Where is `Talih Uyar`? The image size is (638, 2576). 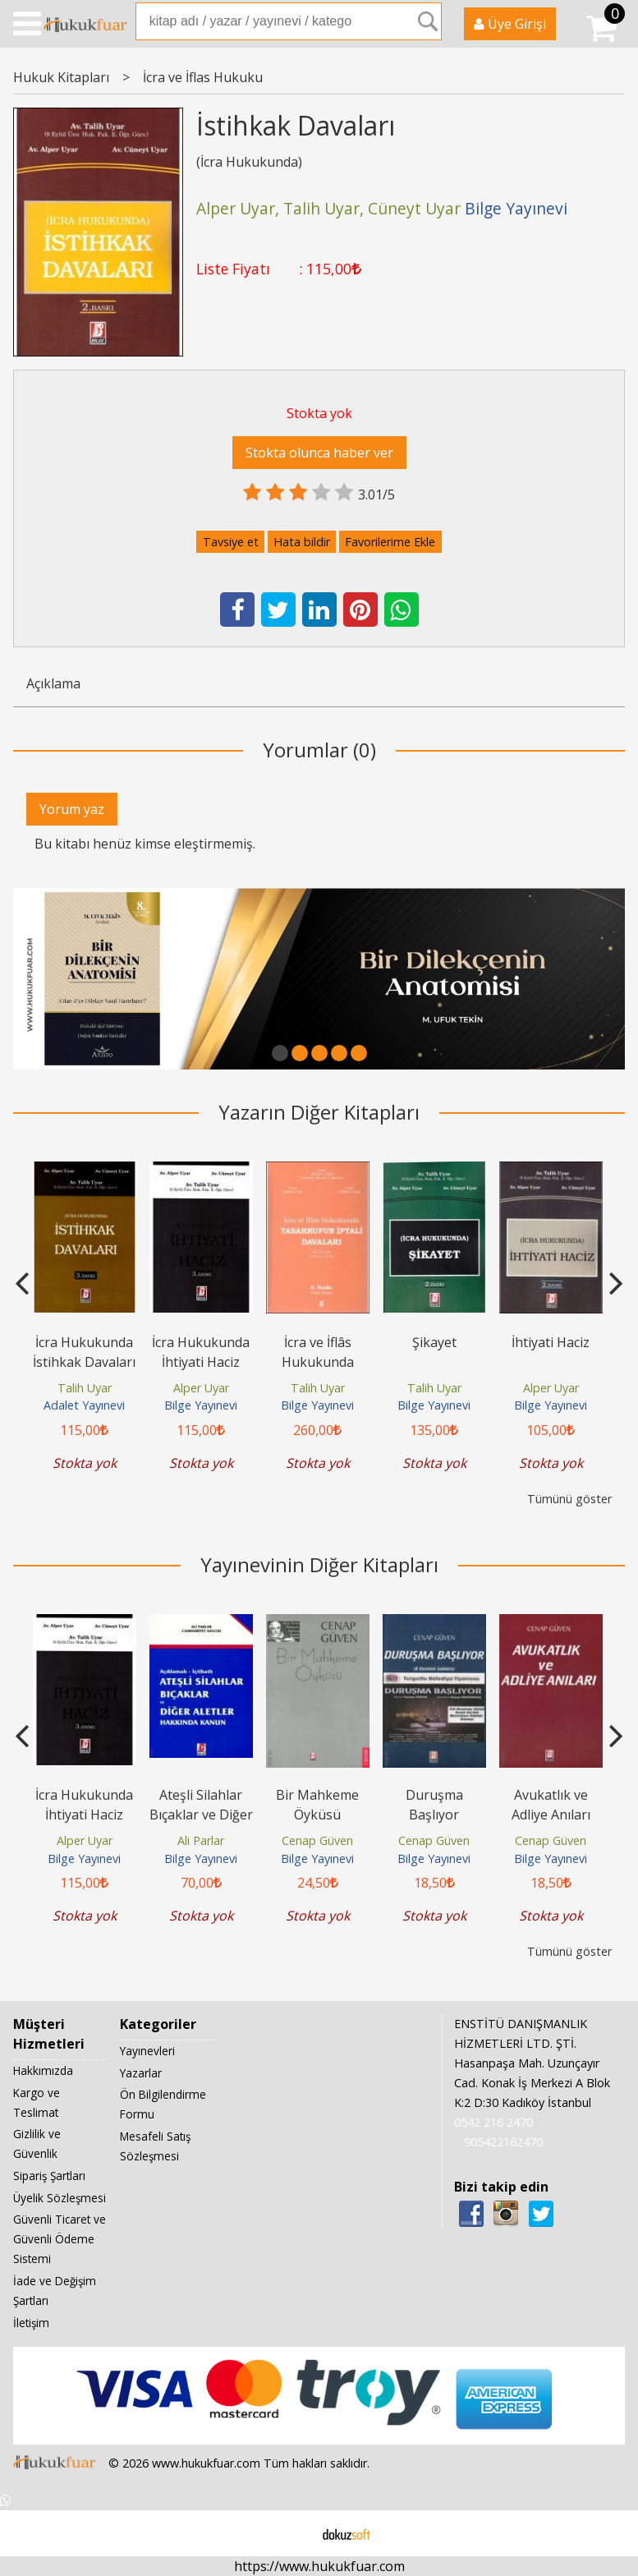
Talih Uyar is located at coordinates (84, 1388).